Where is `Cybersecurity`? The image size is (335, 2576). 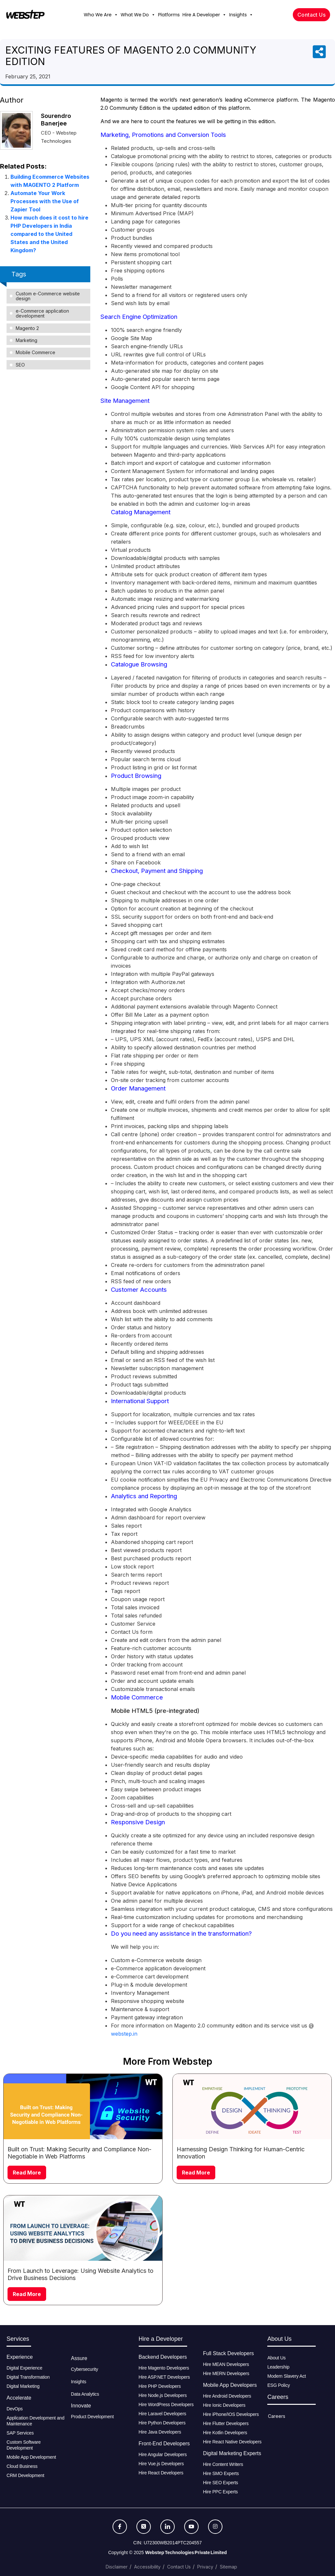 Cybersecurity is located at coordinates (84, 2369).